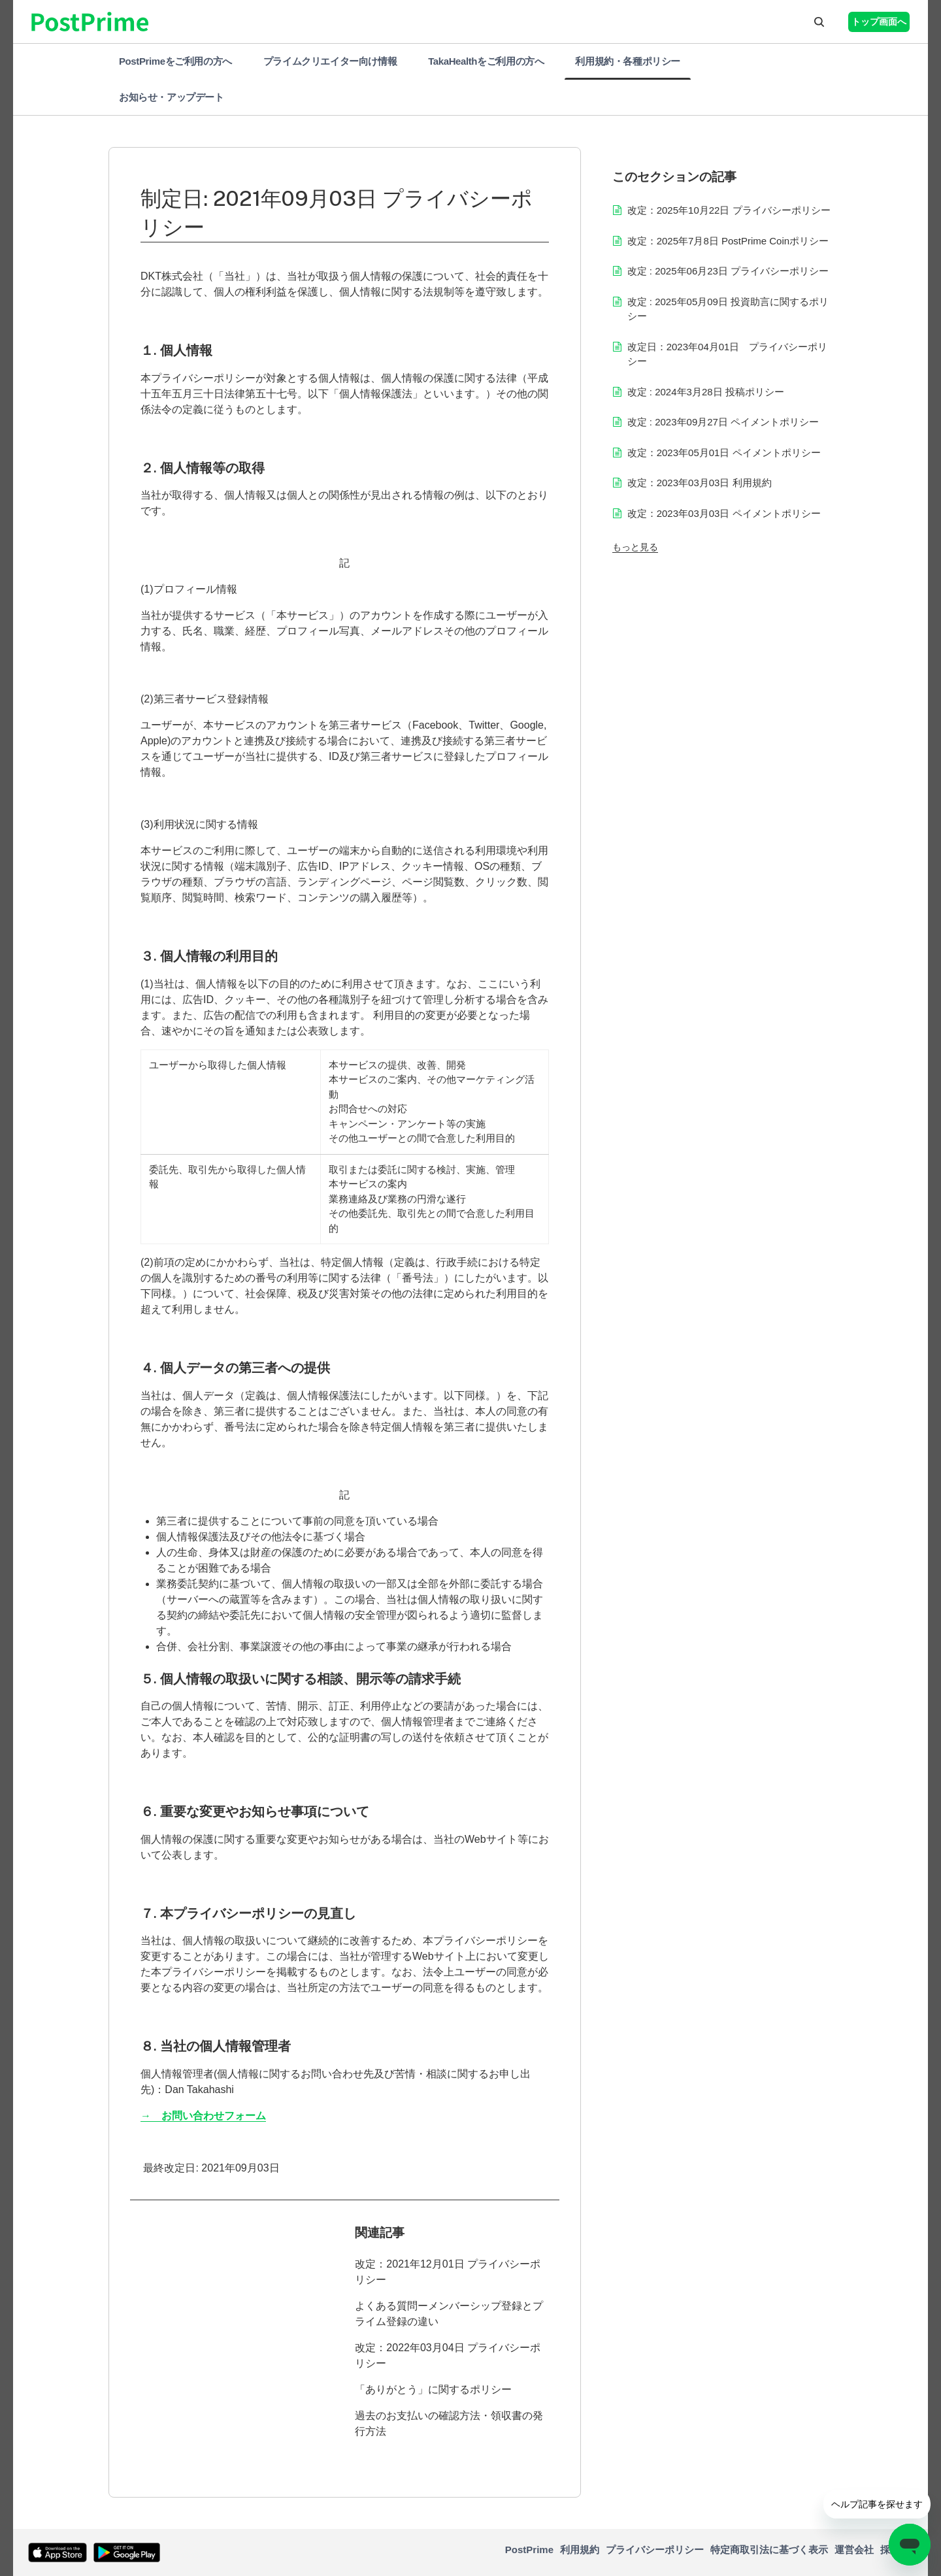 Image resolution: width=941 pixels, height=2576 pixels. I want to click on 過去のお支払いの確認方法・領収書の発行方法, so click(449, 2423).